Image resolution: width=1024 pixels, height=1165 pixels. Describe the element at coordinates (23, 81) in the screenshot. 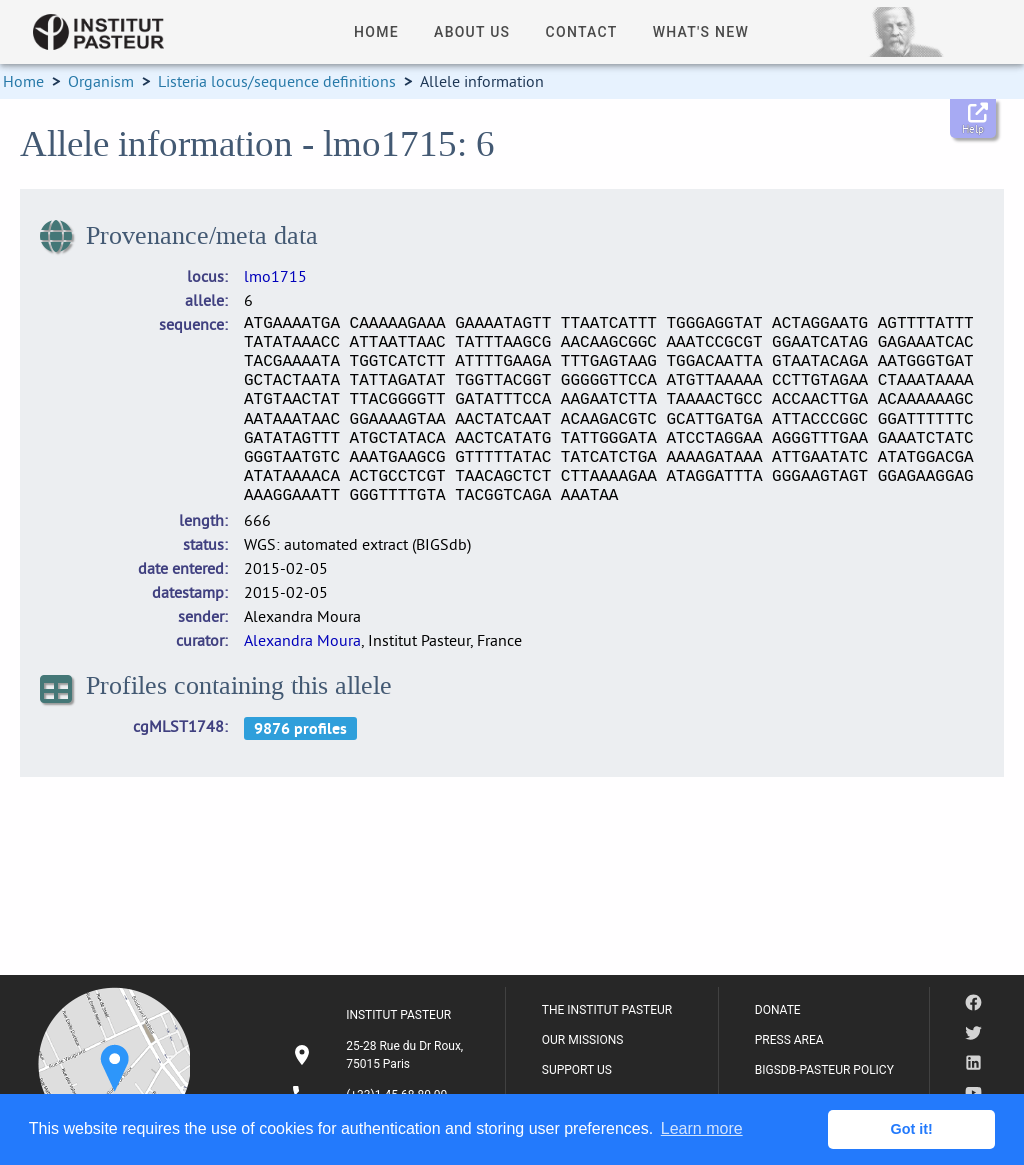

I see `Home` at that location.